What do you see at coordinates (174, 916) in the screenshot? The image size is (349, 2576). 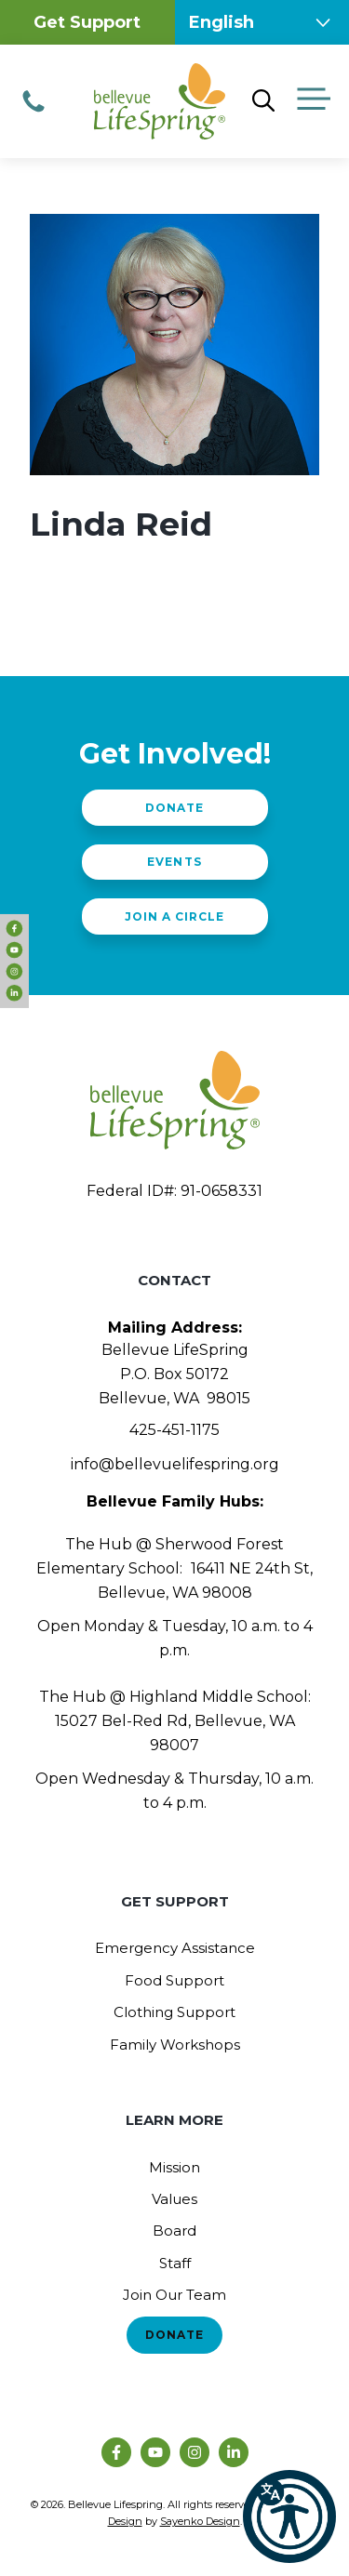 I see `Join a Circle` at bounding box center [174, 916].